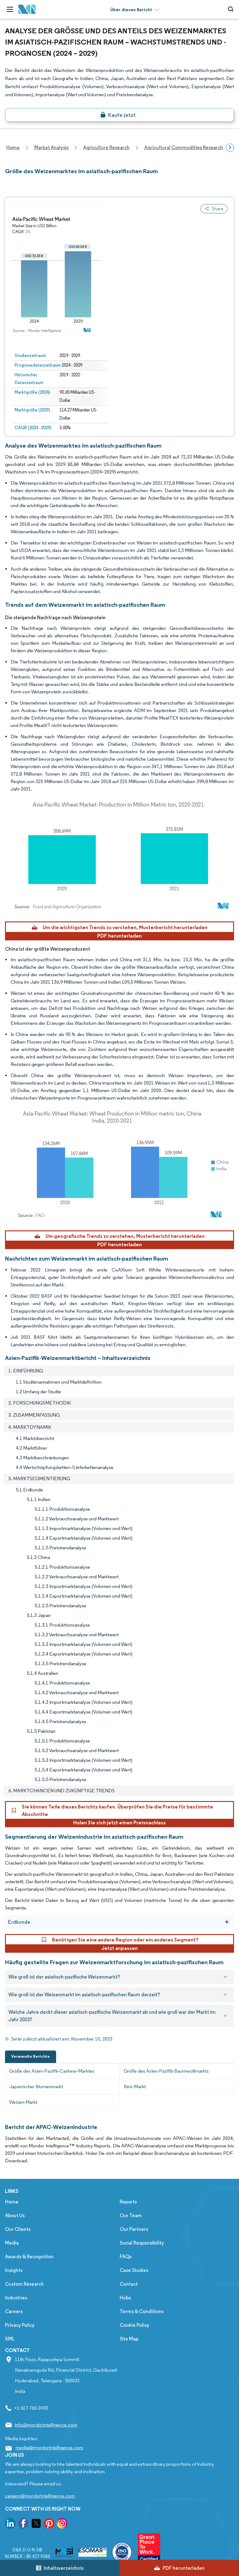  What do you see at coordinates (36, 2086) in the screenshot?
I see `Japanischer Blumenmarkt` at bounding box center [36, 2086].